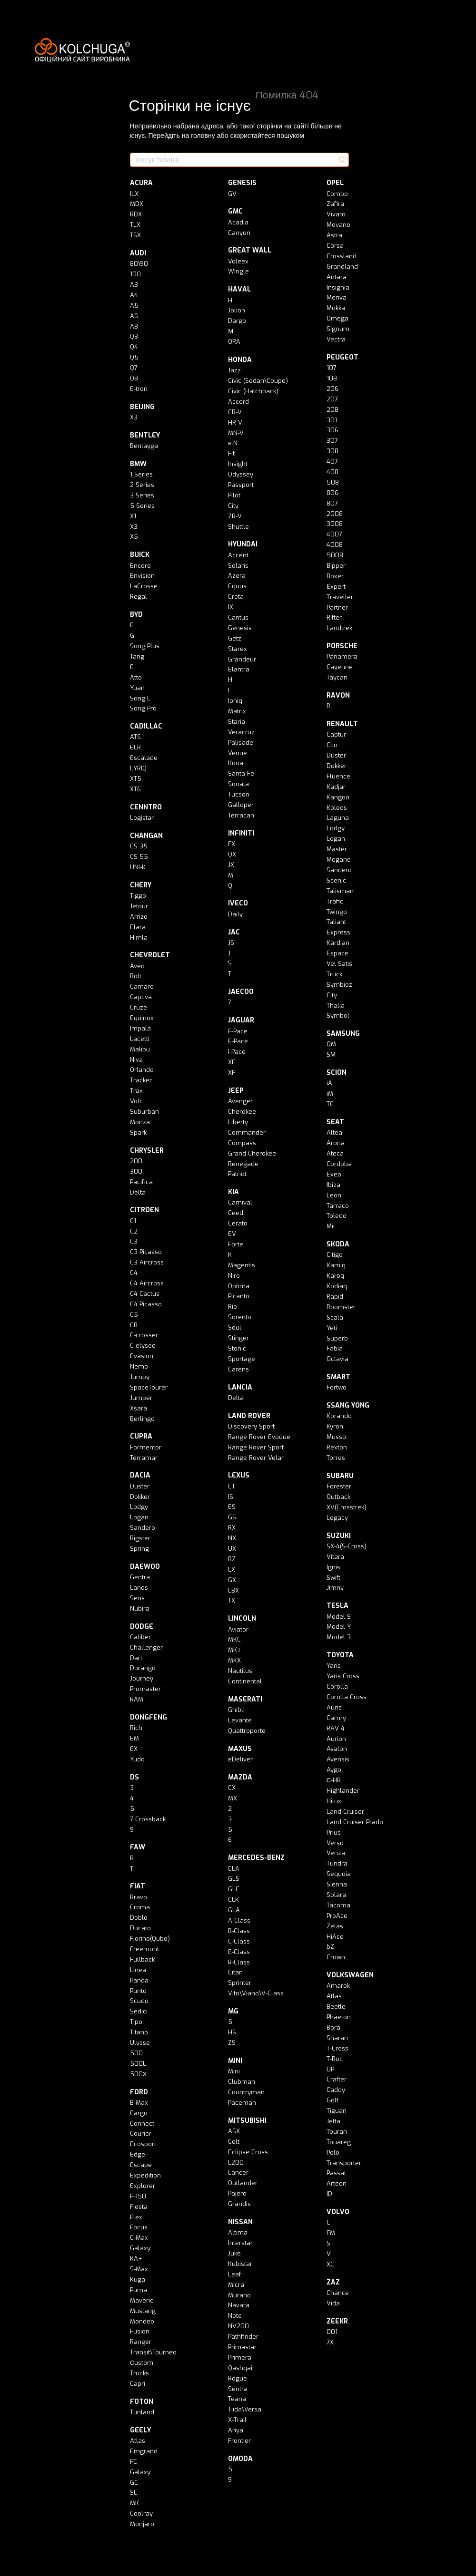  Describe the element at coordinates (232, 1798) in the screenshot. I see `MX` at that location.